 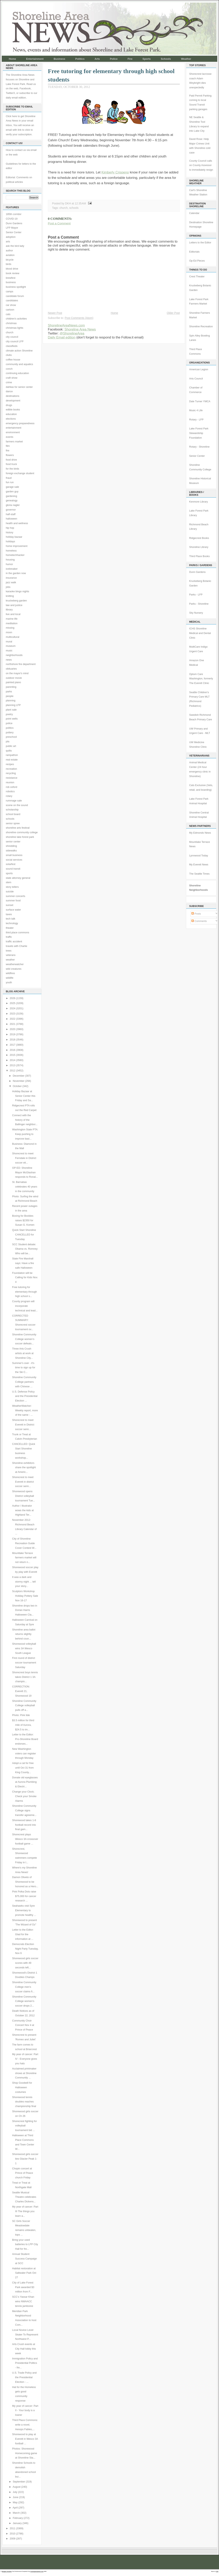 What do you see at coordinates (24, 1610) in the screenshot?
I see `Shoreline drops two in Dorian Harris Halloween Cla...` at bounding box center [24, 1610].